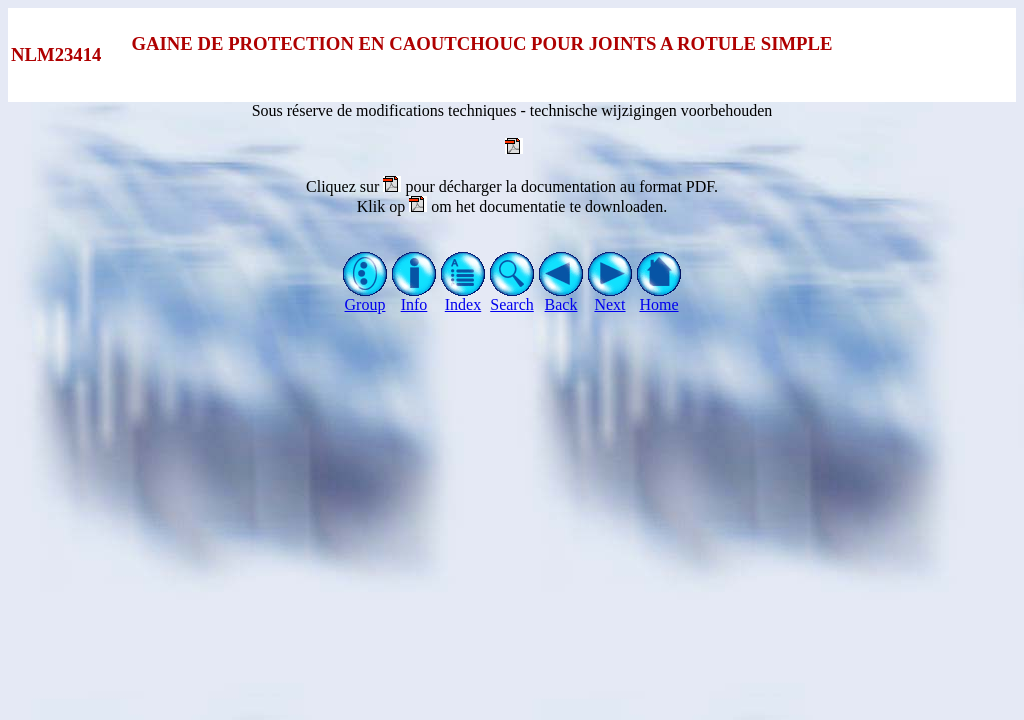 This screenshot has width=1024, height=720. Describe the element at coordinates (610, 297) in the screenshot. I see `Next` at that location.